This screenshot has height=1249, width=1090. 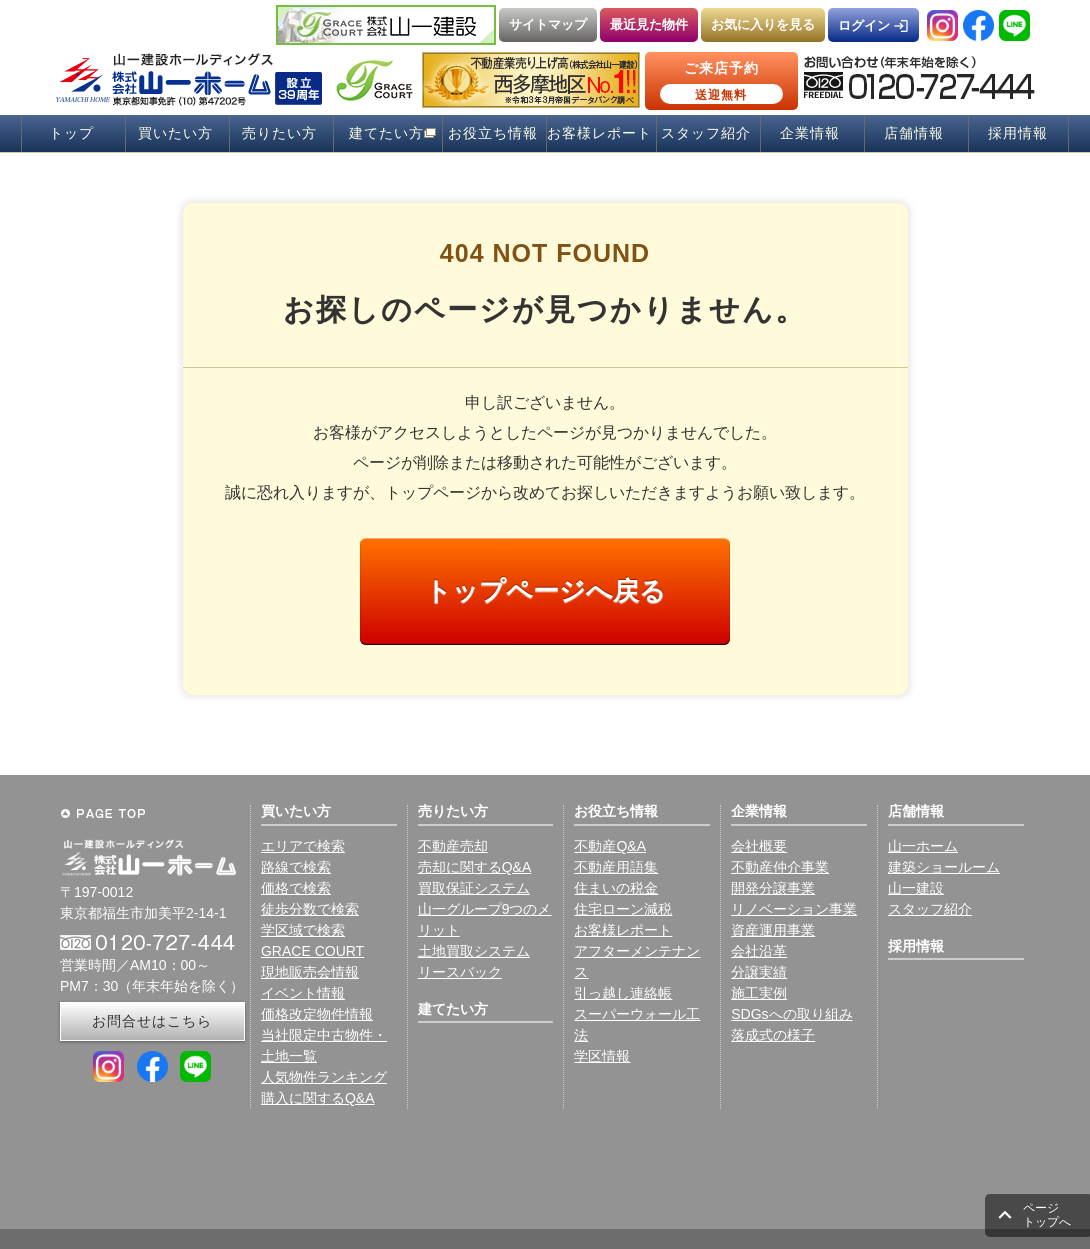 What do you see at coordinates (317, 1014) in the screenshot?
I see `価格改定物件情報` at bounding box center [317, 1014].